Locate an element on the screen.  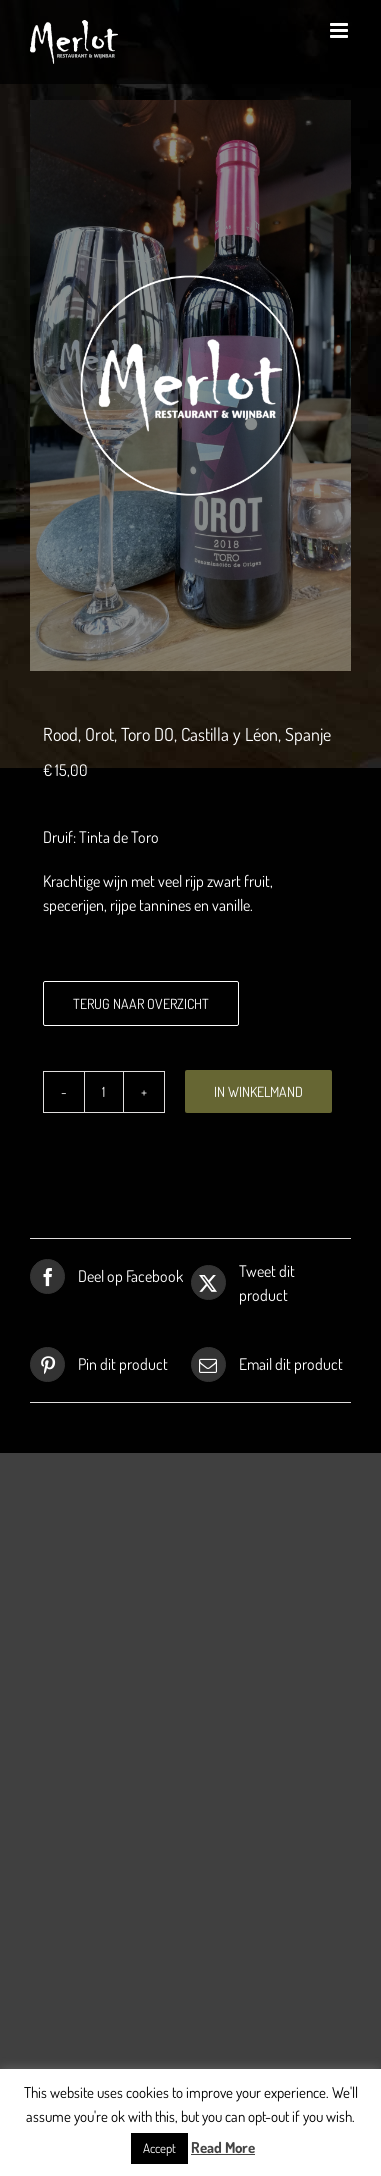
In winkelmand is located at coordinates (258, 1091).